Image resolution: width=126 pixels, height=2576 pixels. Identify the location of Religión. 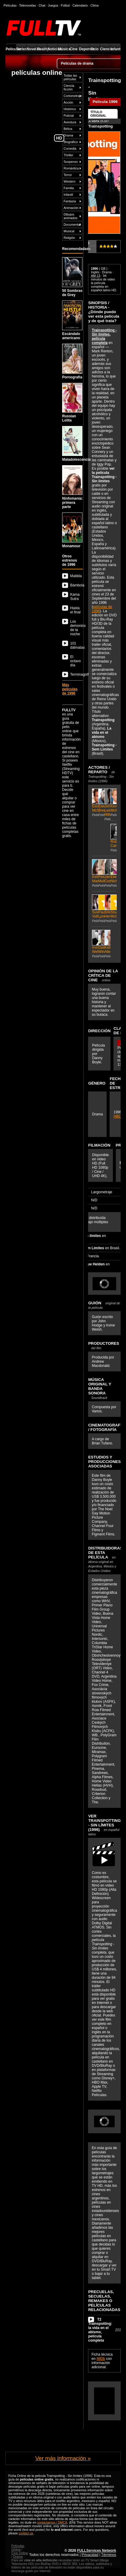
(69, 237).